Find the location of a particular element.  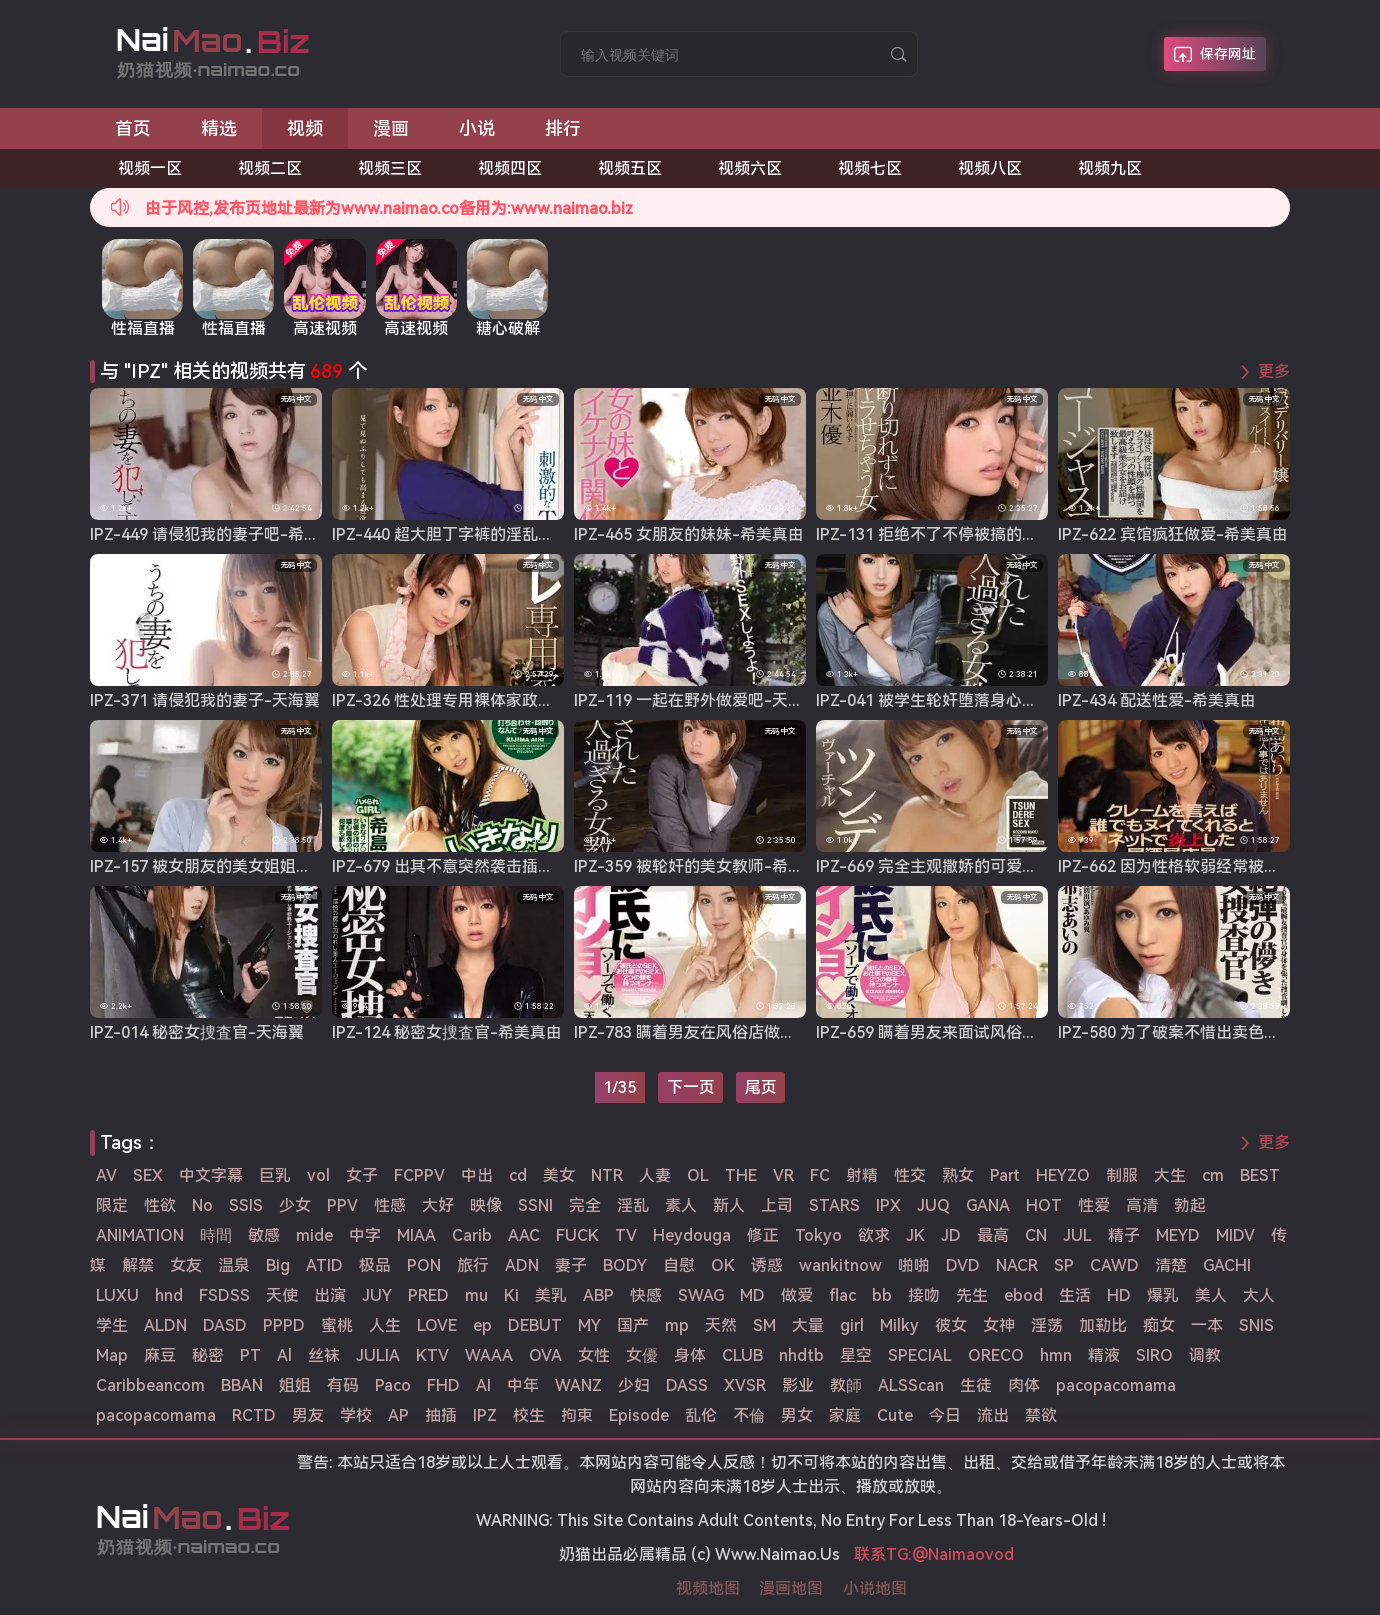

vol is located at coordinates (318, 1175).